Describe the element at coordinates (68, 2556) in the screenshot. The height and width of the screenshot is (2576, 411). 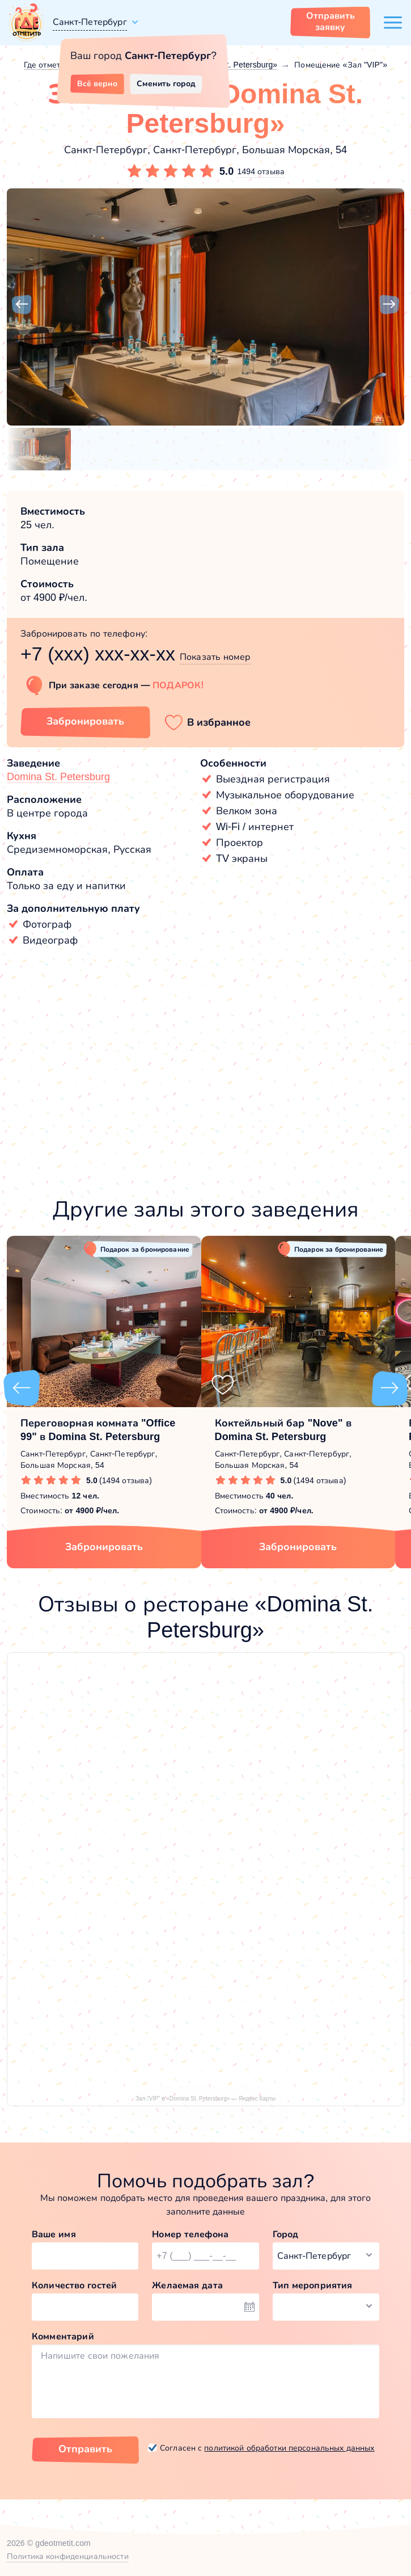
I see `Политика конфиденциальности` at that location.